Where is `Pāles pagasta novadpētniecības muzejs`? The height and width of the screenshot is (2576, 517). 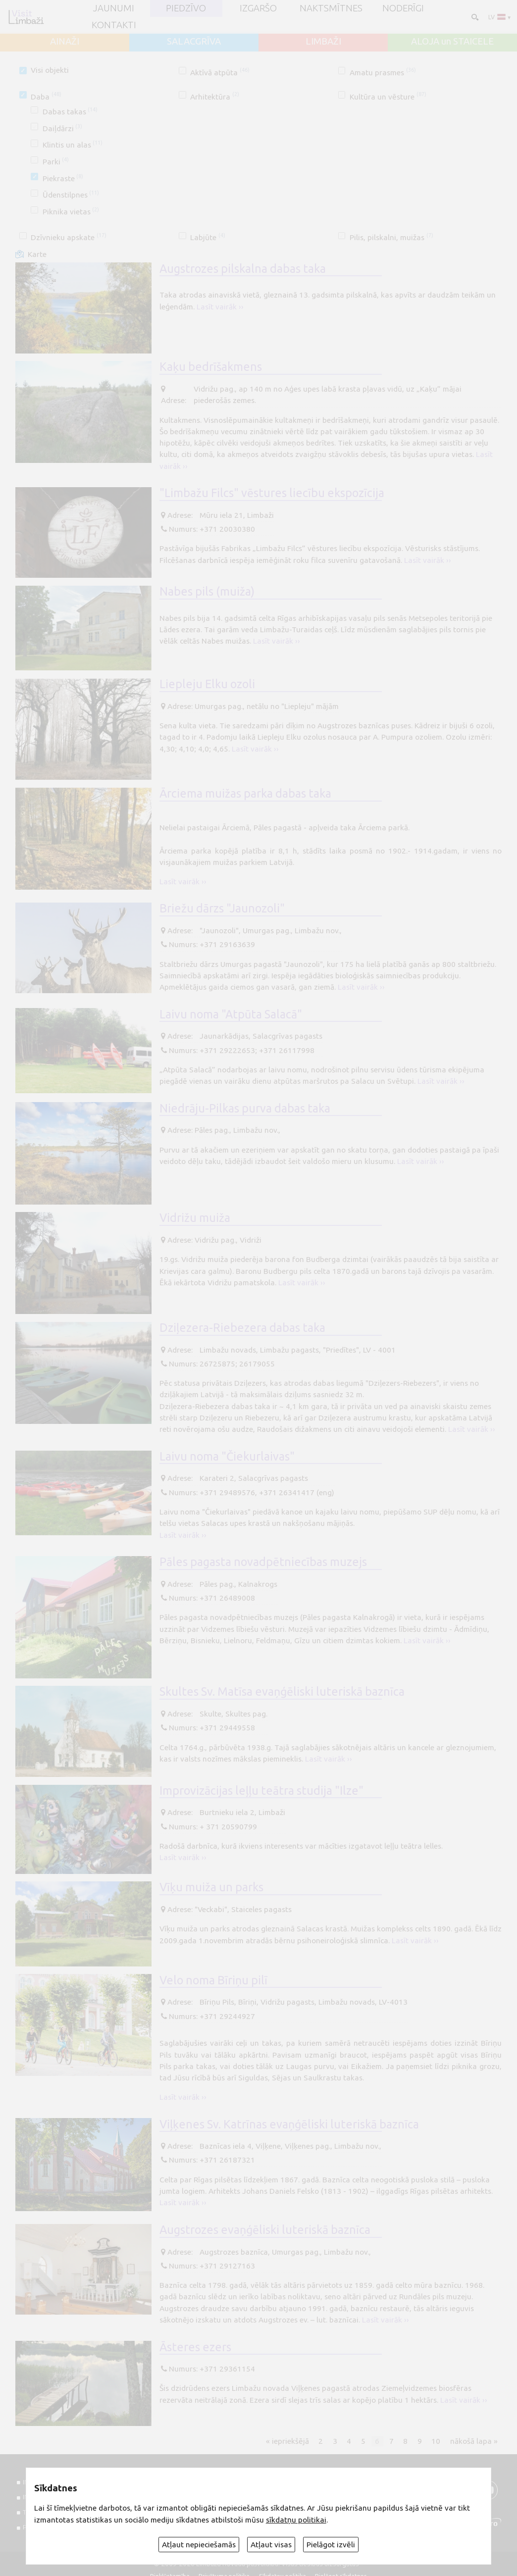
Pāles pagasta novadpētniecības muzejs is located at coordinates (263, 1561).